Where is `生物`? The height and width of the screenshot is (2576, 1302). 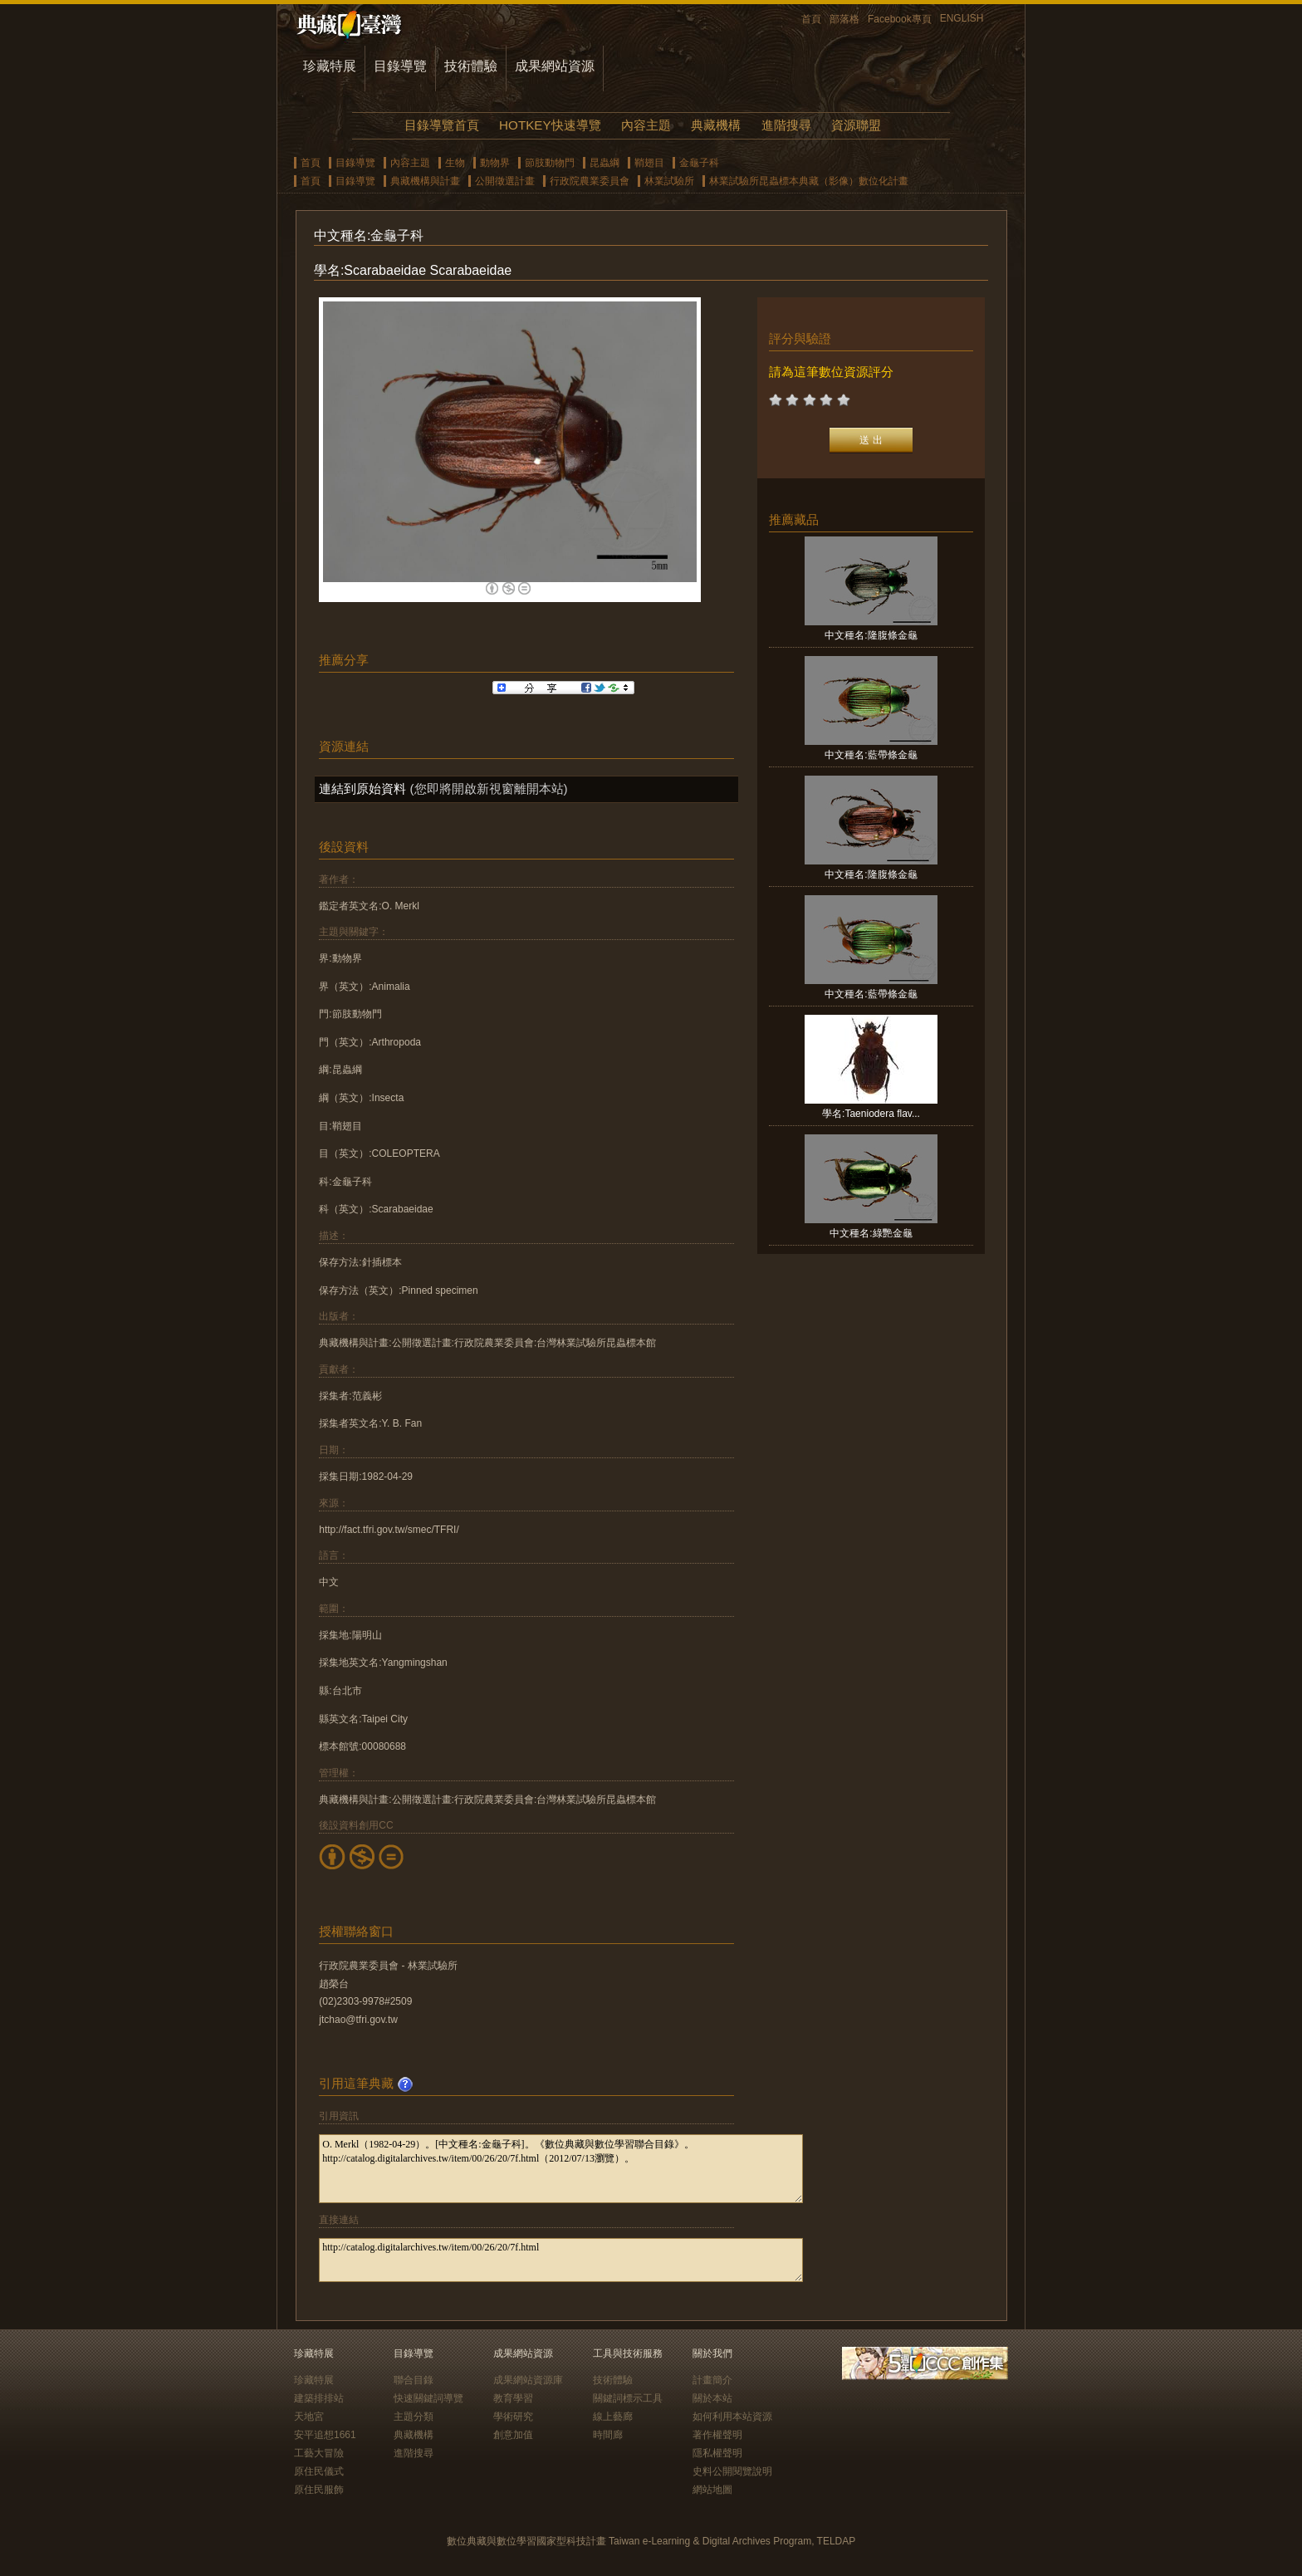 生物 is located at coordinates (455, 163).